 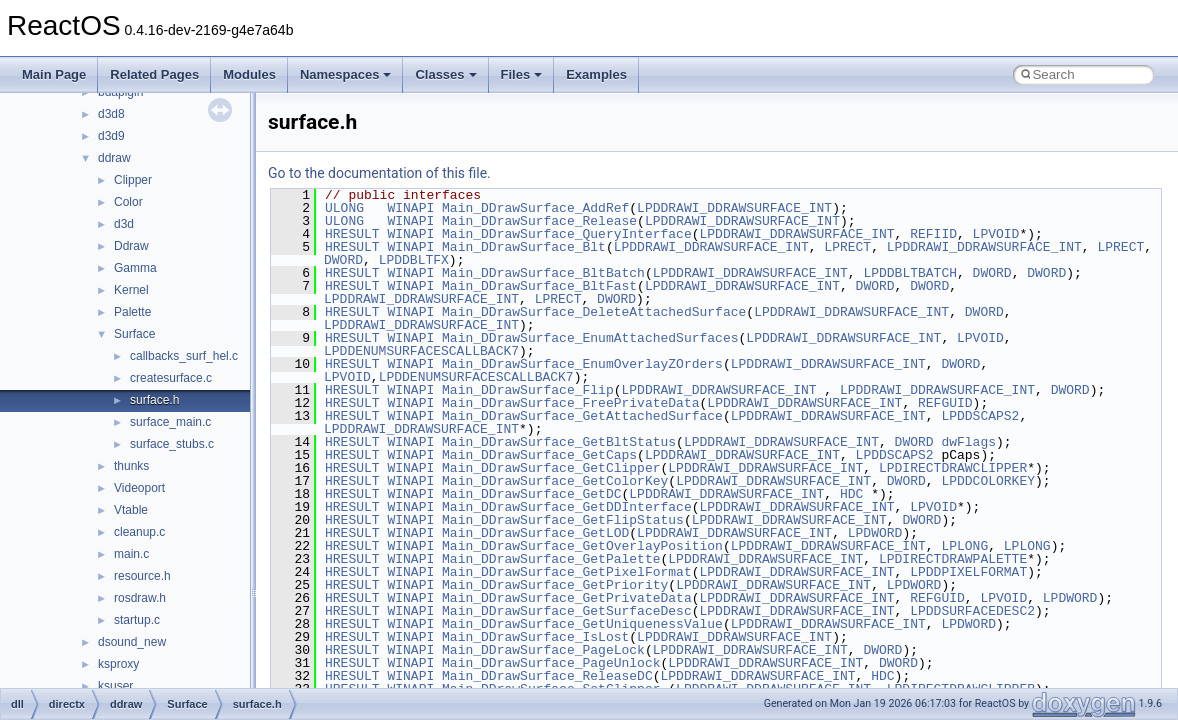 I want to click on LPDWORD, so click(x=875, y=533).